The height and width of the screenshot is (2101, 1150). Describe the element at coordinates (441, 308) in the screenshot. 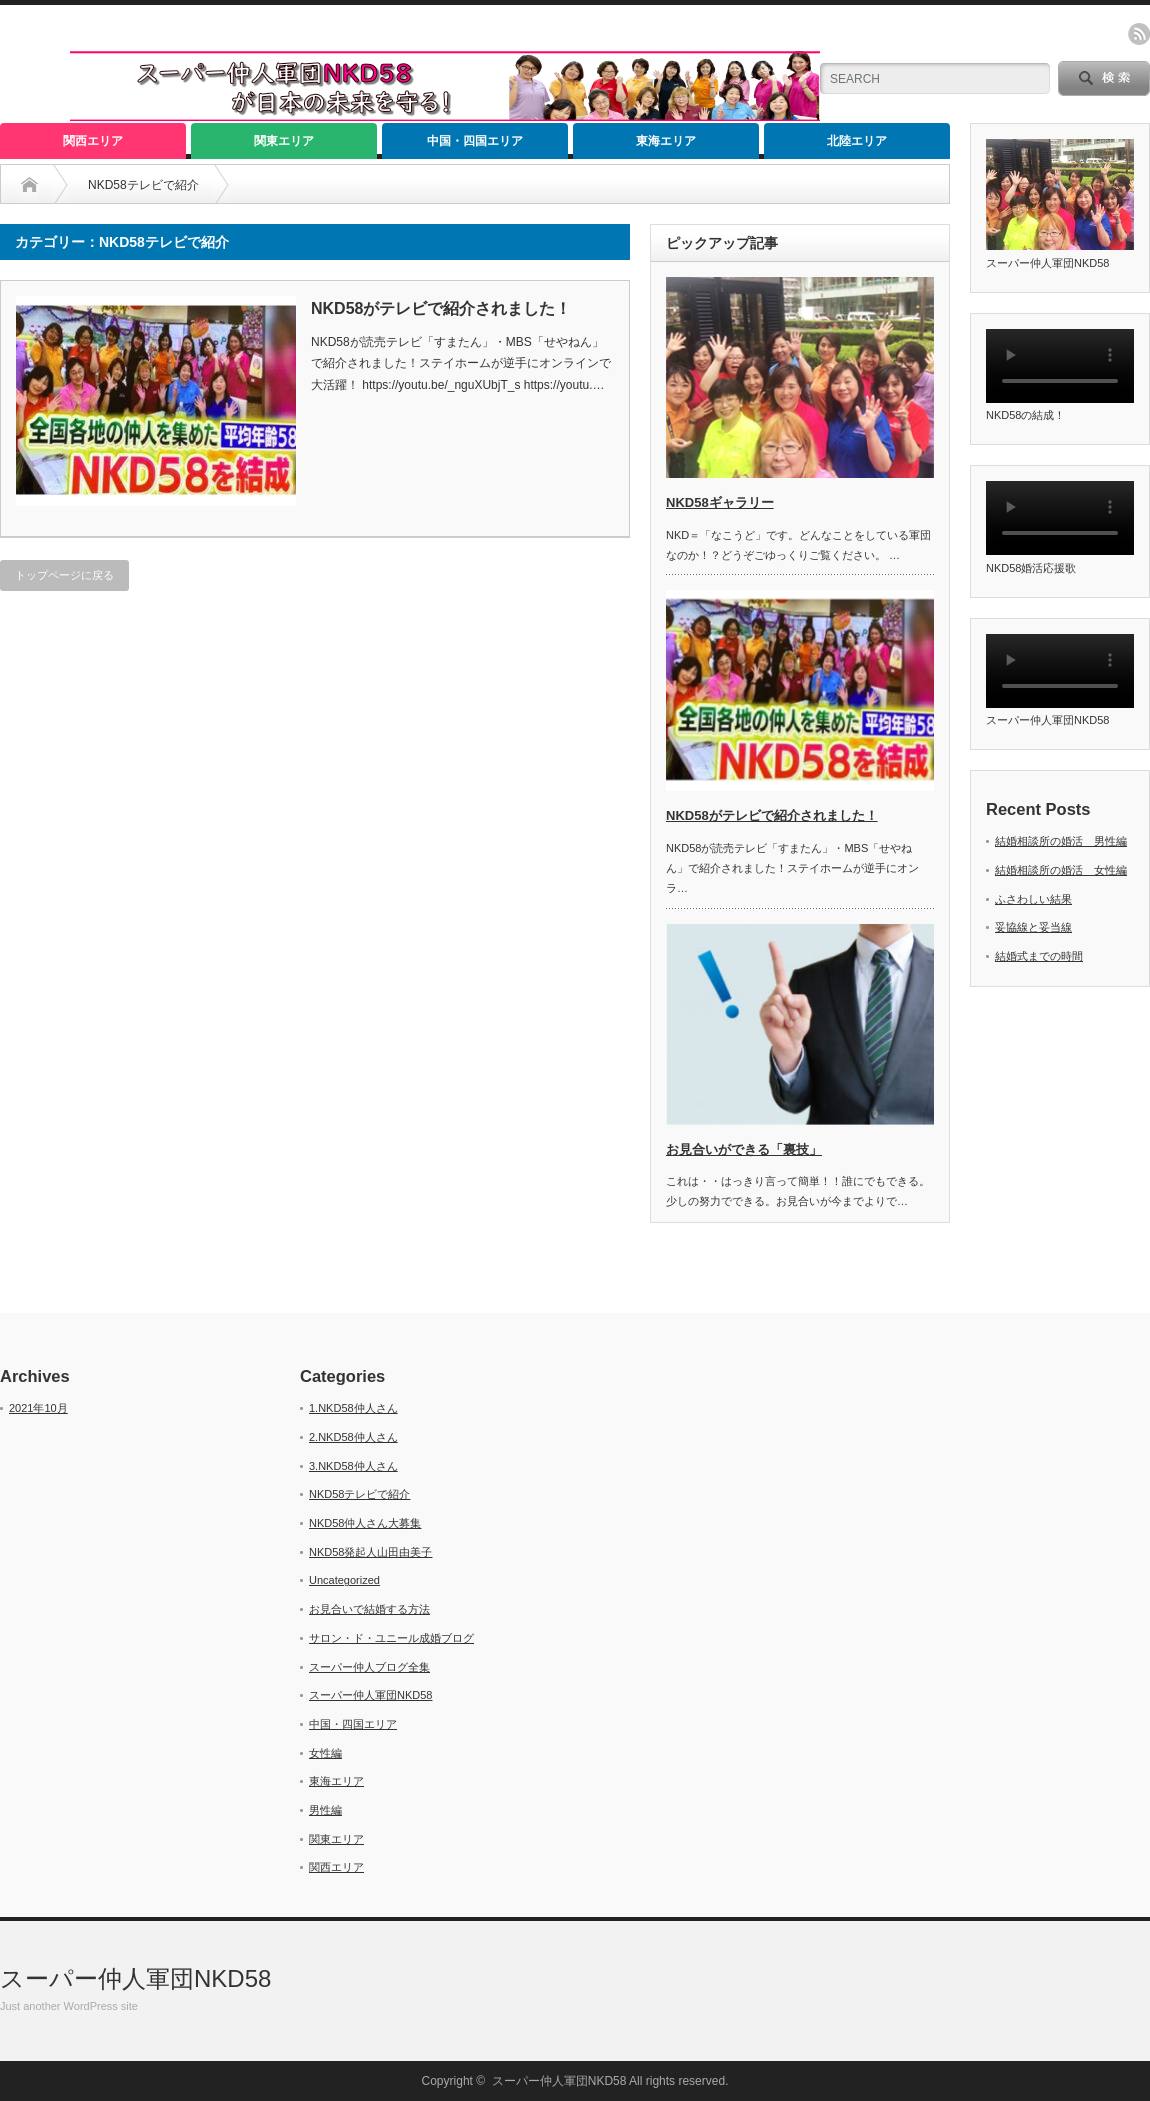

I see `NKD58がテレビで紹介されました！` at that location.